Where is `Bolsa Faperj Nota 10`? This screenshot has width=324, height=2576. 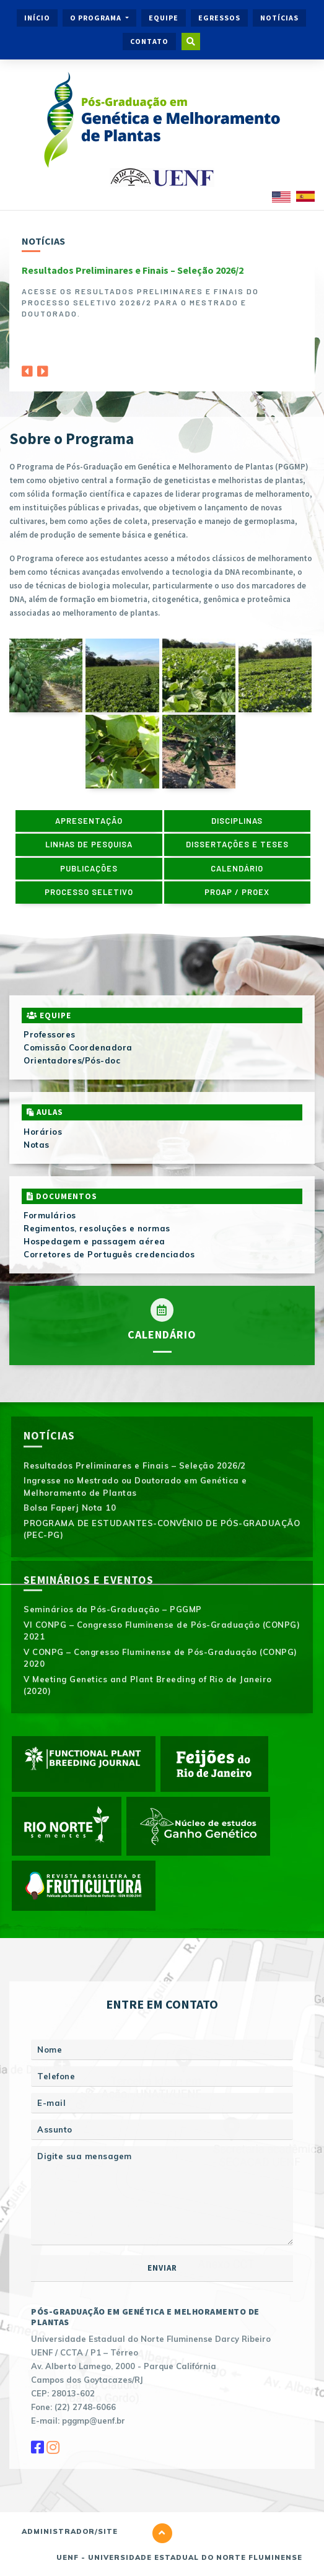
Bolsa Faperj Nota 10 is located at coordinates (70, 1508).